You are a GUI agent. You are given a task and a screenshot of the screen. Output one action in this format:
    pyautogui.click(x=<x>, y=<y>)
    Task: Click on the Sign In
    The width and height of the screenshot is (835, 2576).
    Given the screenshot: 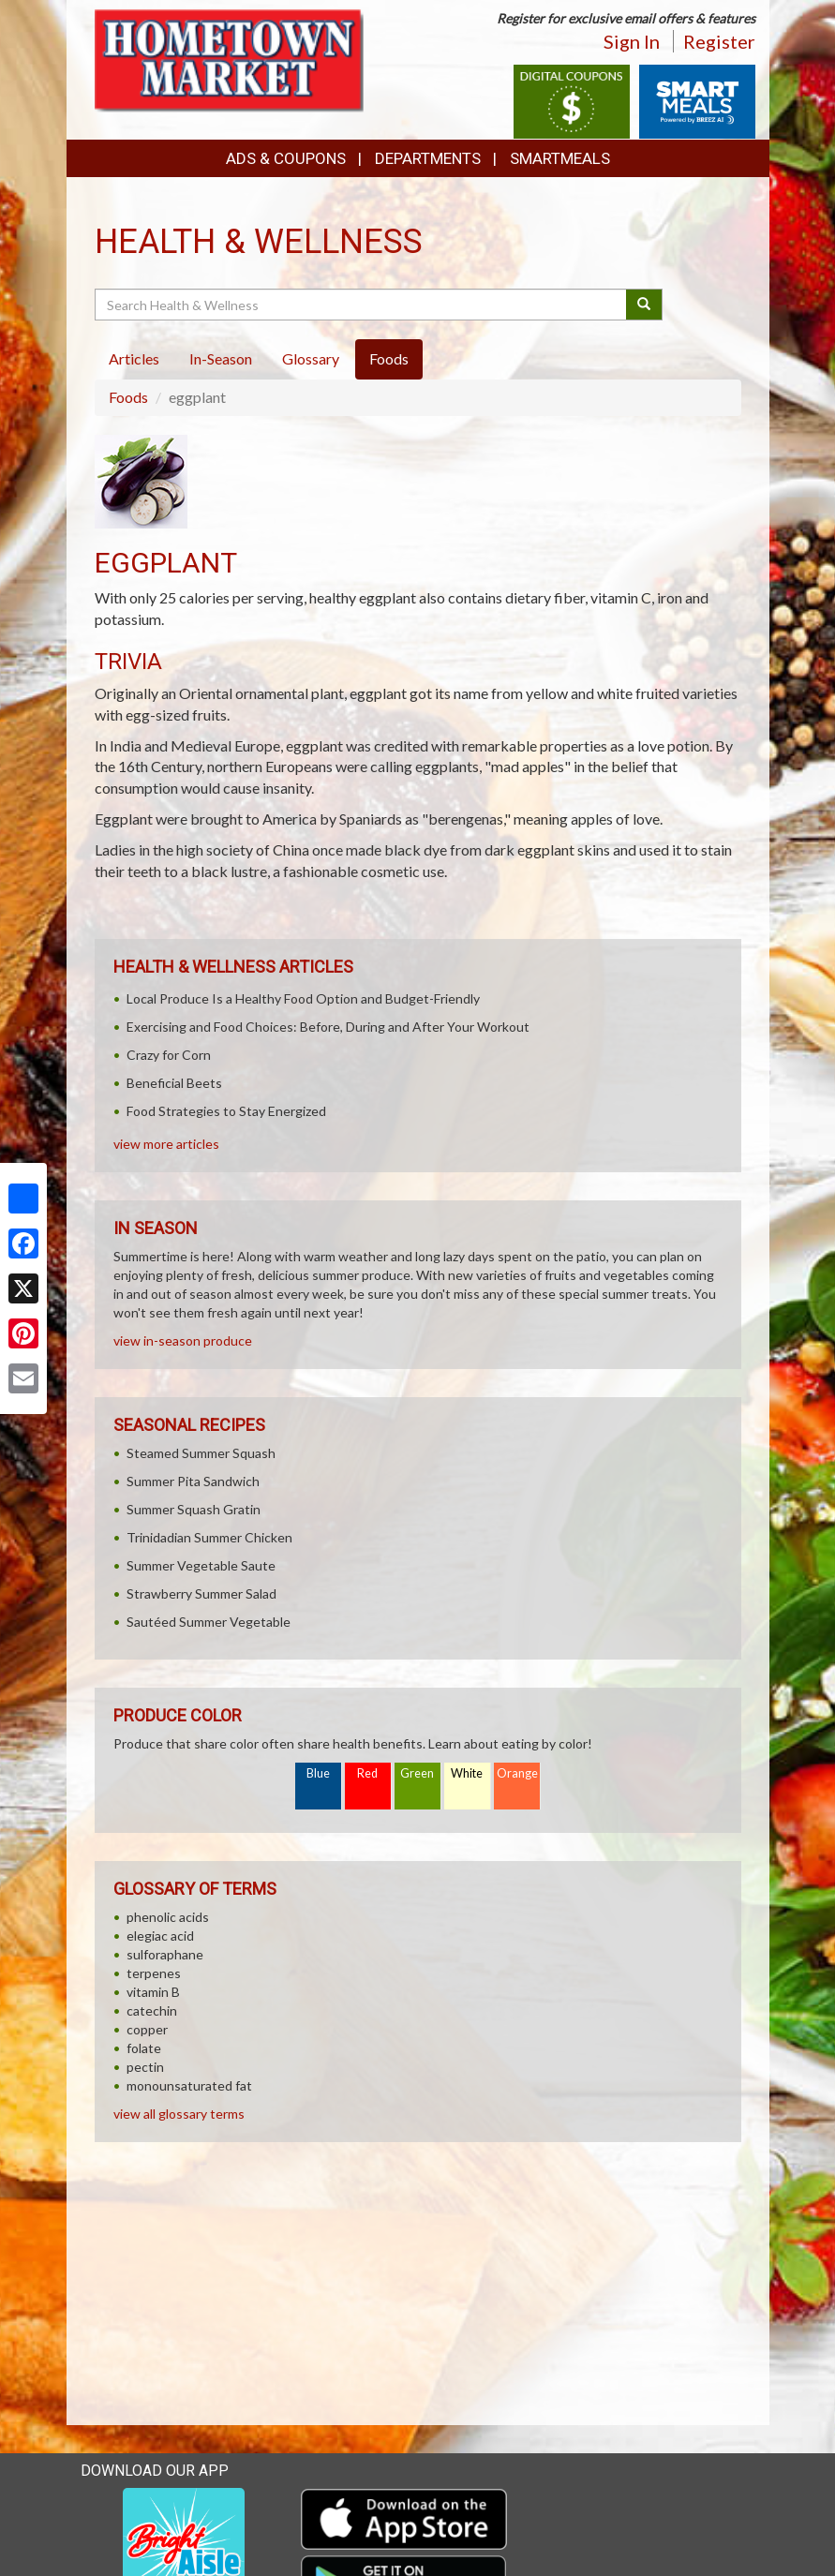 What is the action you would take?
    pyautogui.click(x=632, y=41)
    